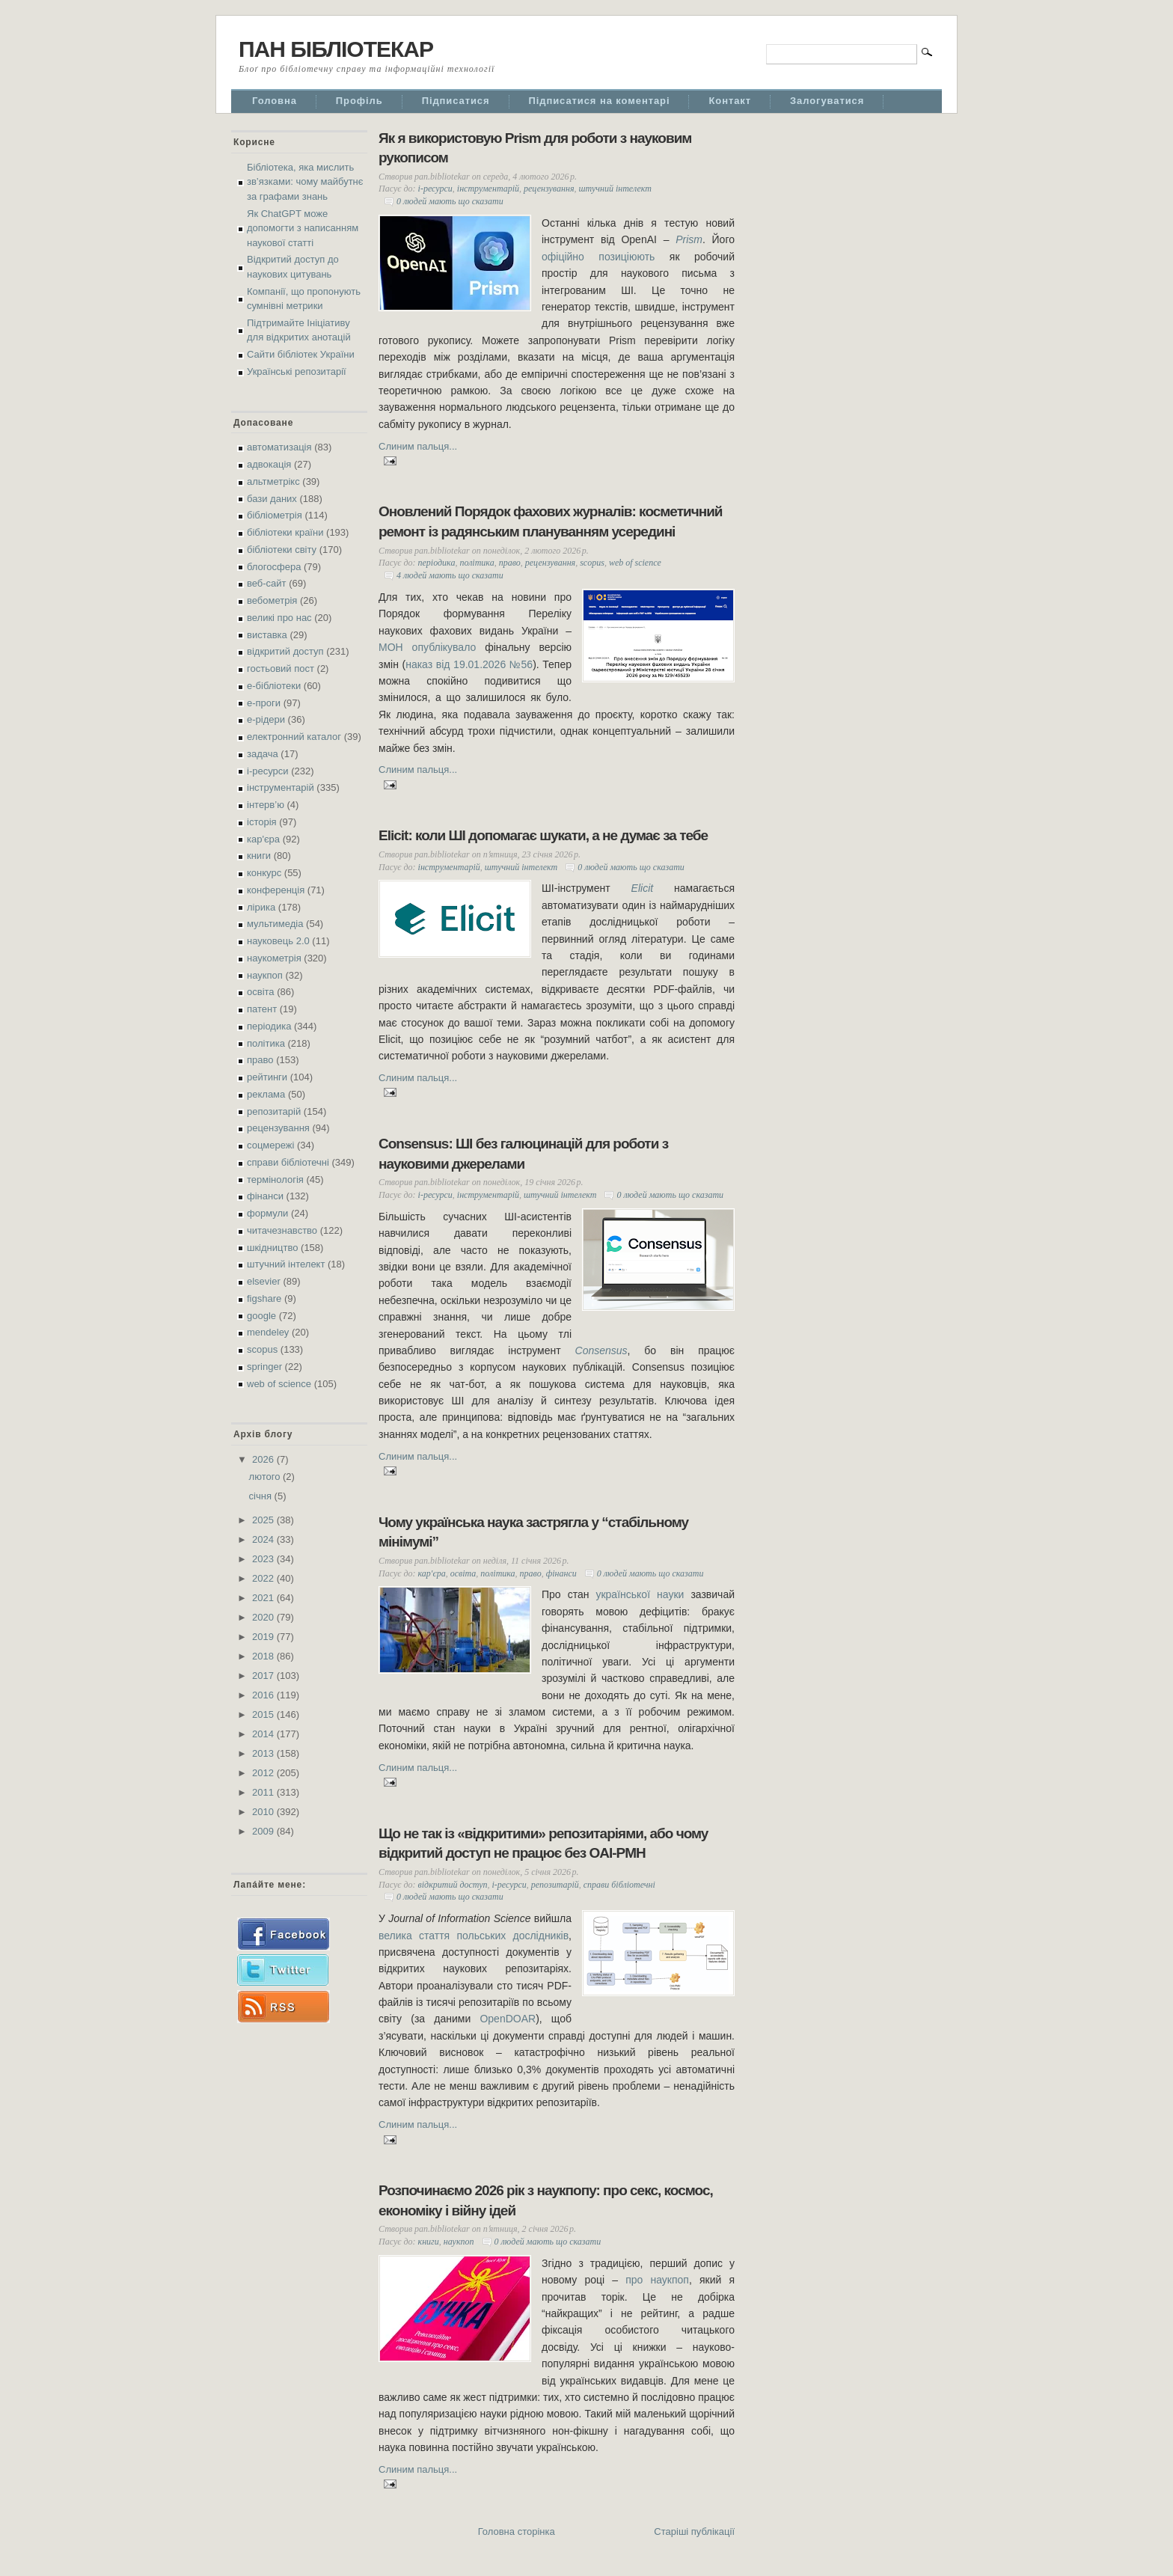 Image resolution: width=1173 pixels, height=2576 pixels. What do you see at coordinates (279, 617) in the screenshot?
I see `великі про нас` at bounding box center [279, 617].